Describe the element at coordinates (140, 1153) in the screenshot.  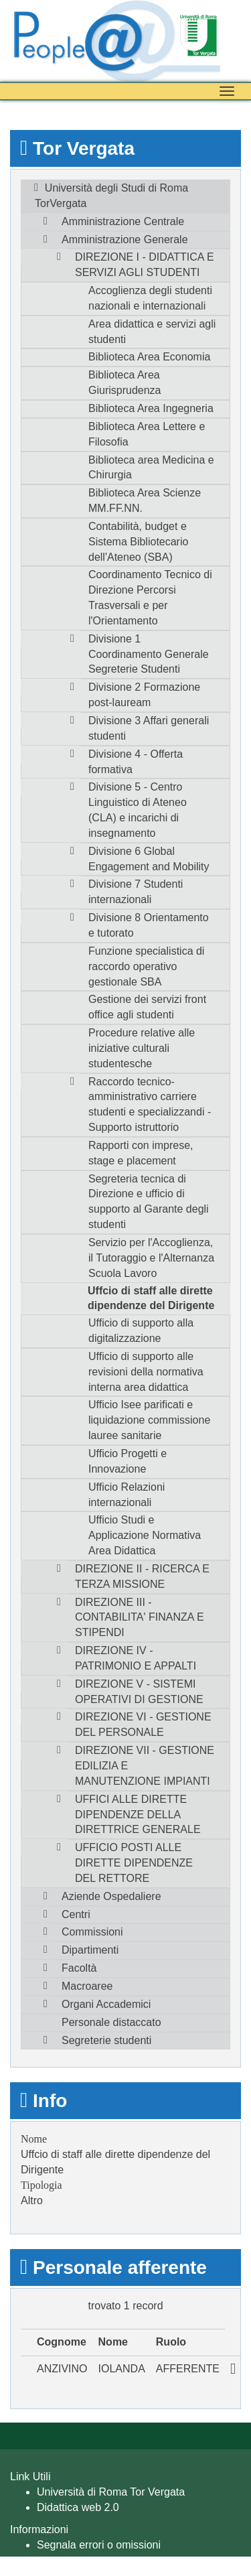
I see `Rapporti con imprese, stage e placement` at that location.